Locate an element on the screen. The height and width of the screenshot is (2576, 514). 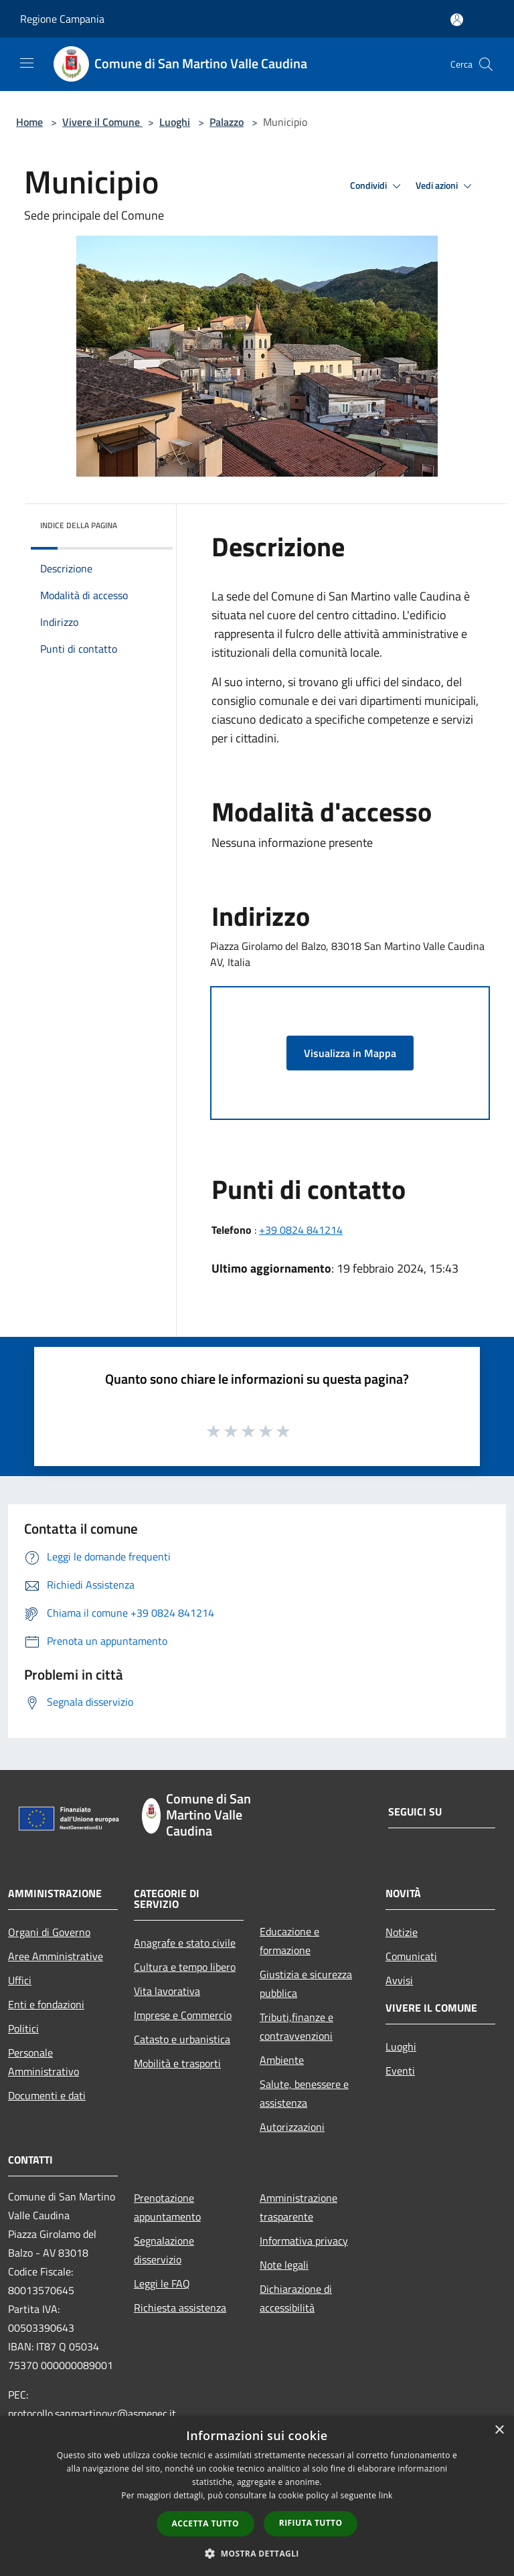
[dialog] is located at coordinates (257, 2496).